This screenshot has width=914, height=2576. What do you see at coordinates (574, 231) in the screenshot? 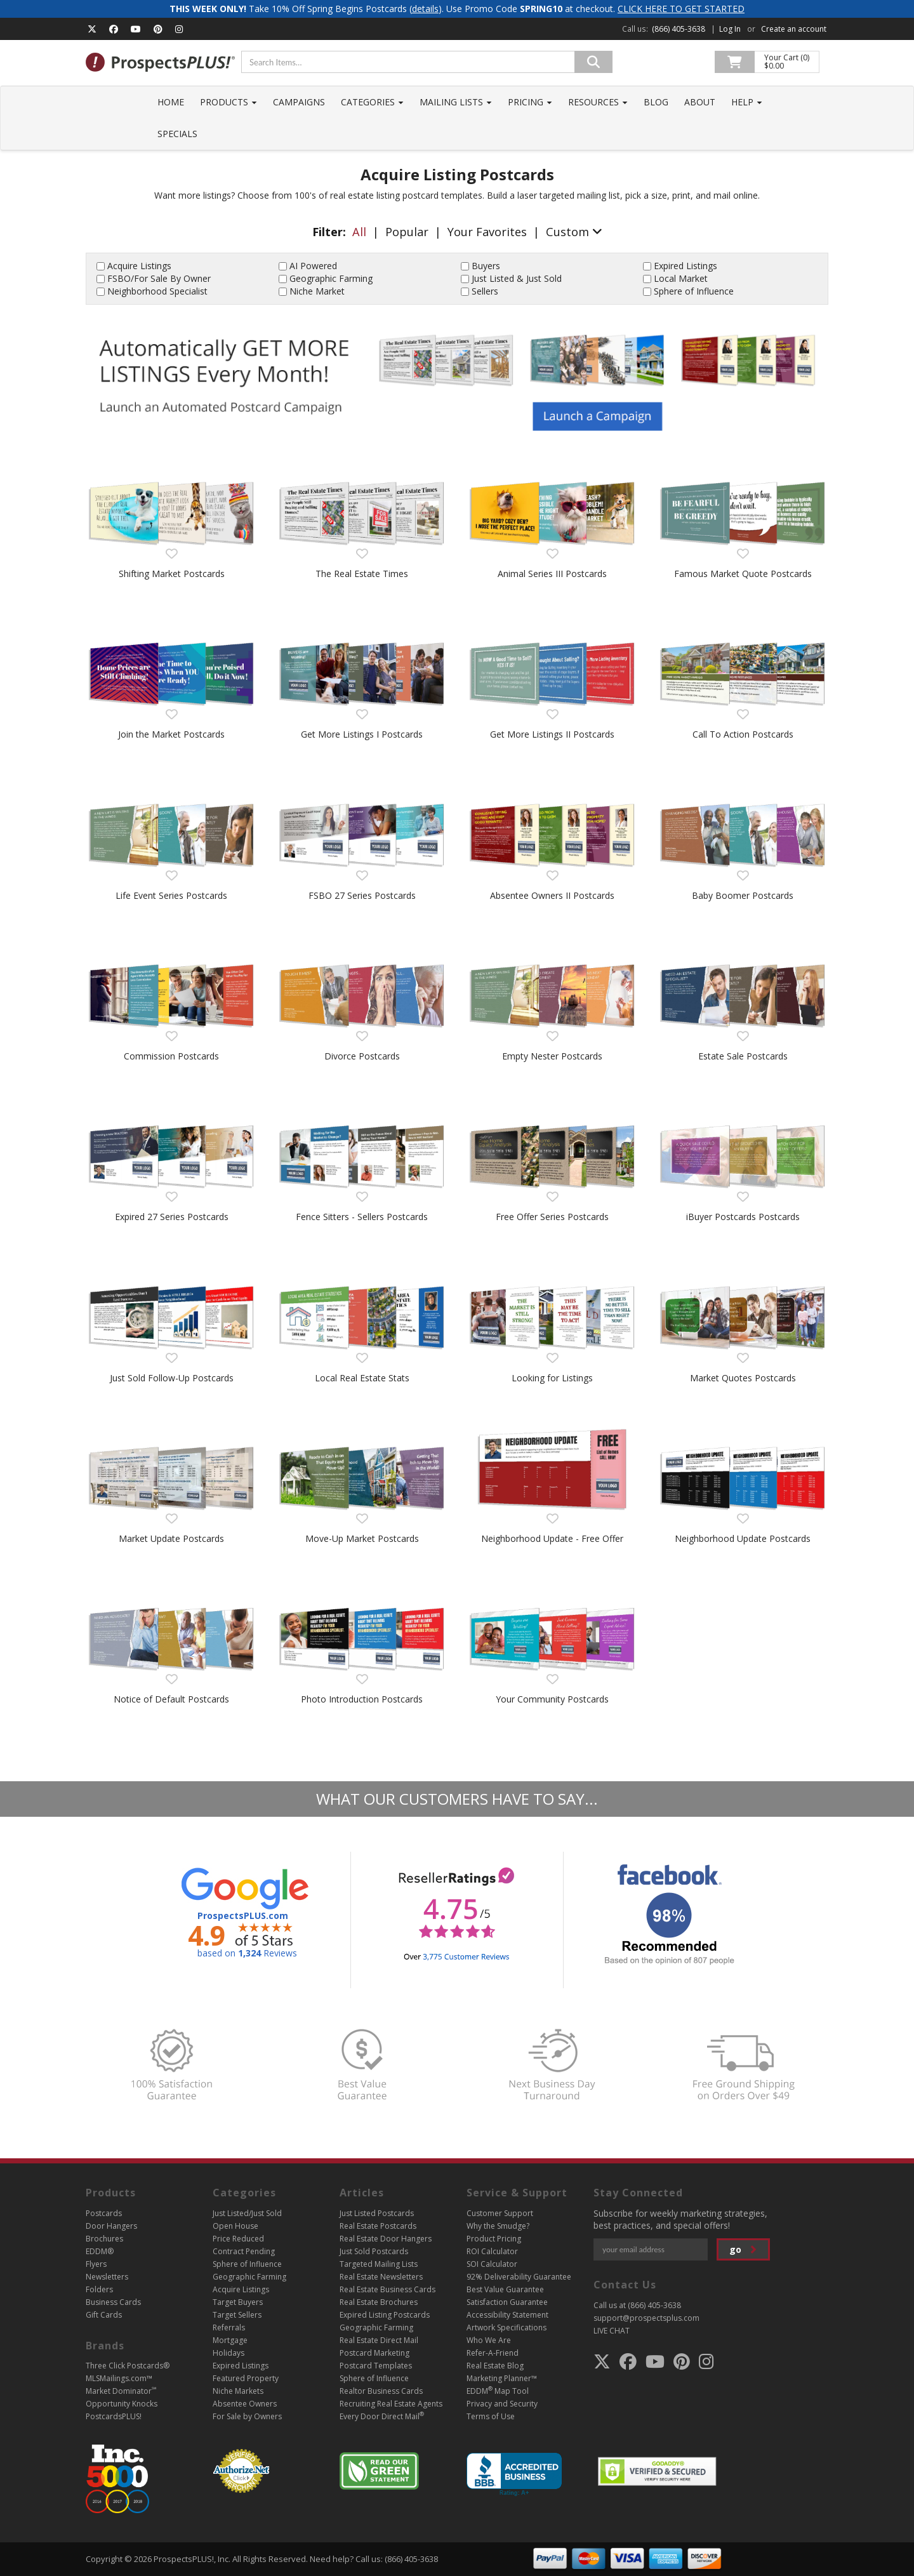
I see `Custom` at bounding box center [574, 231].